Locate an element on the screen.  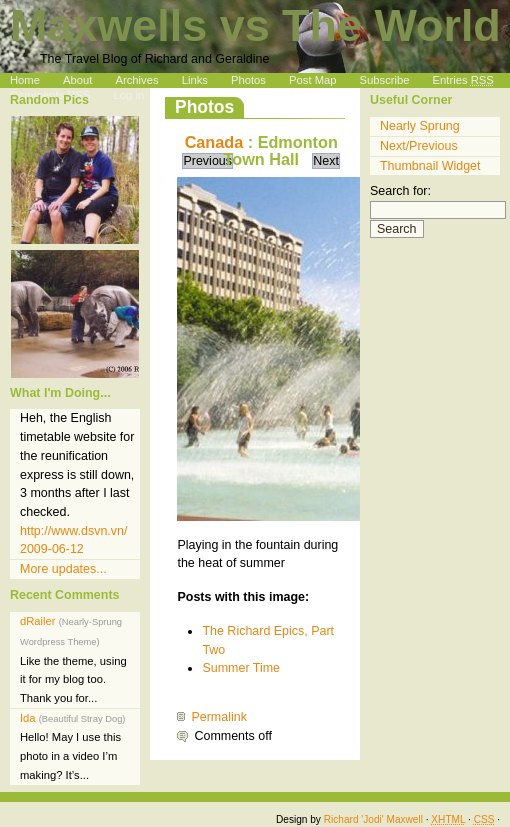
Summer Time is located at coordinates (241, 668).